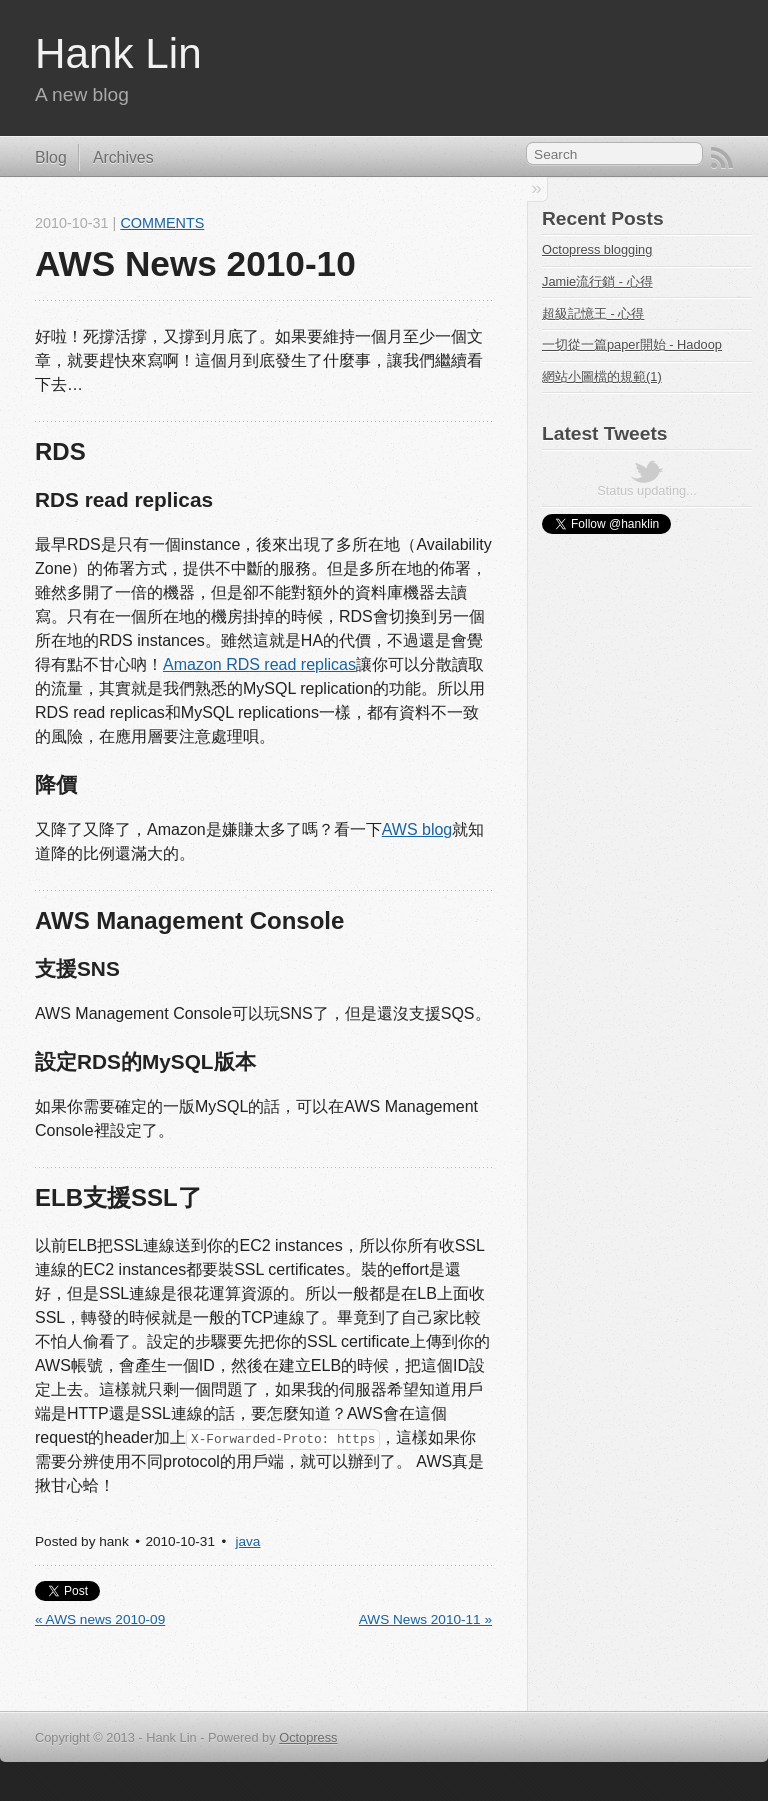 This screenshot has height=1801, width=768. I want to click on Jamie流行銷 - 心得, so click(597, 281).